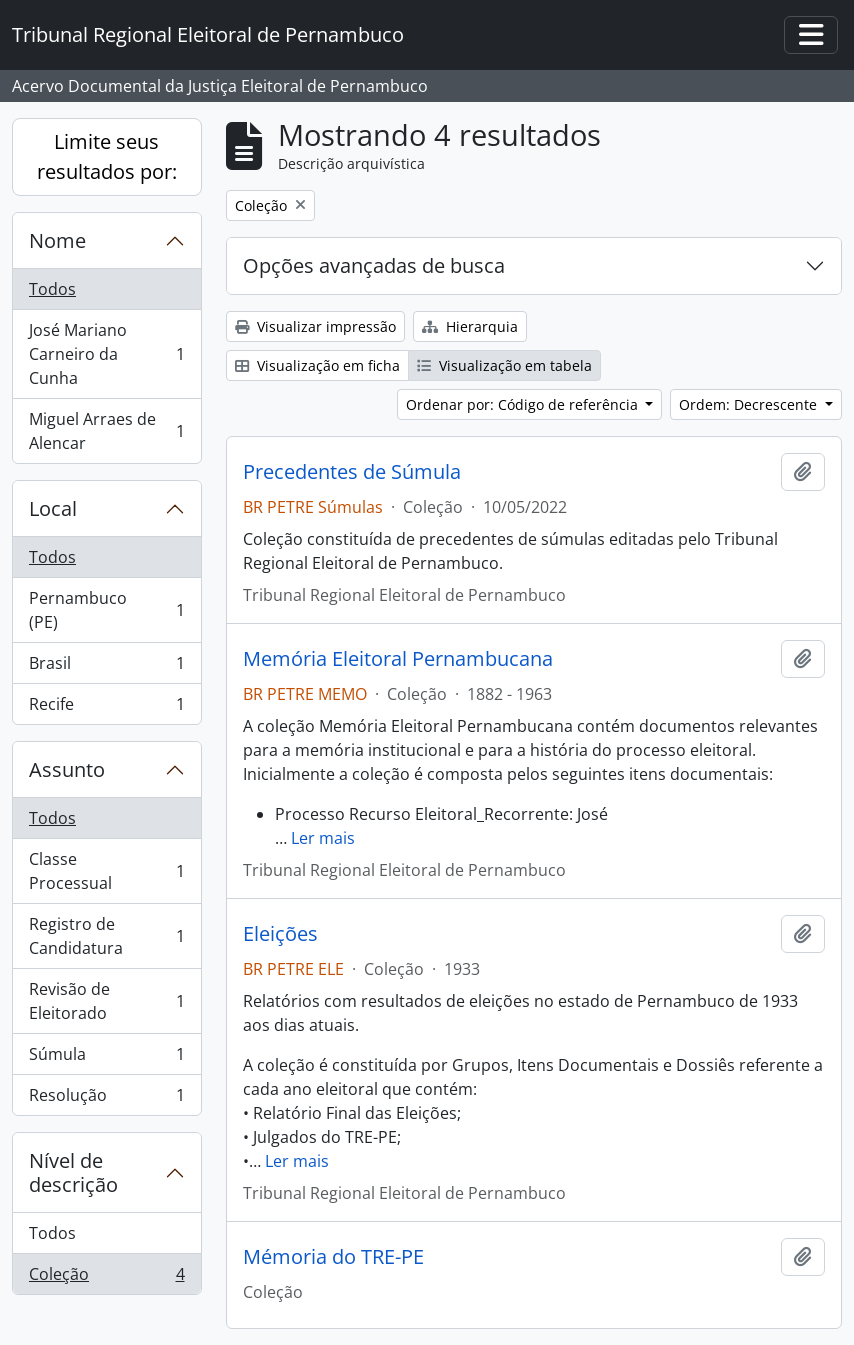  What do you see at coordinates (374, 265) in the screenshot?
I see `Opções avançadas de busca` at bounding box center [374, 265].